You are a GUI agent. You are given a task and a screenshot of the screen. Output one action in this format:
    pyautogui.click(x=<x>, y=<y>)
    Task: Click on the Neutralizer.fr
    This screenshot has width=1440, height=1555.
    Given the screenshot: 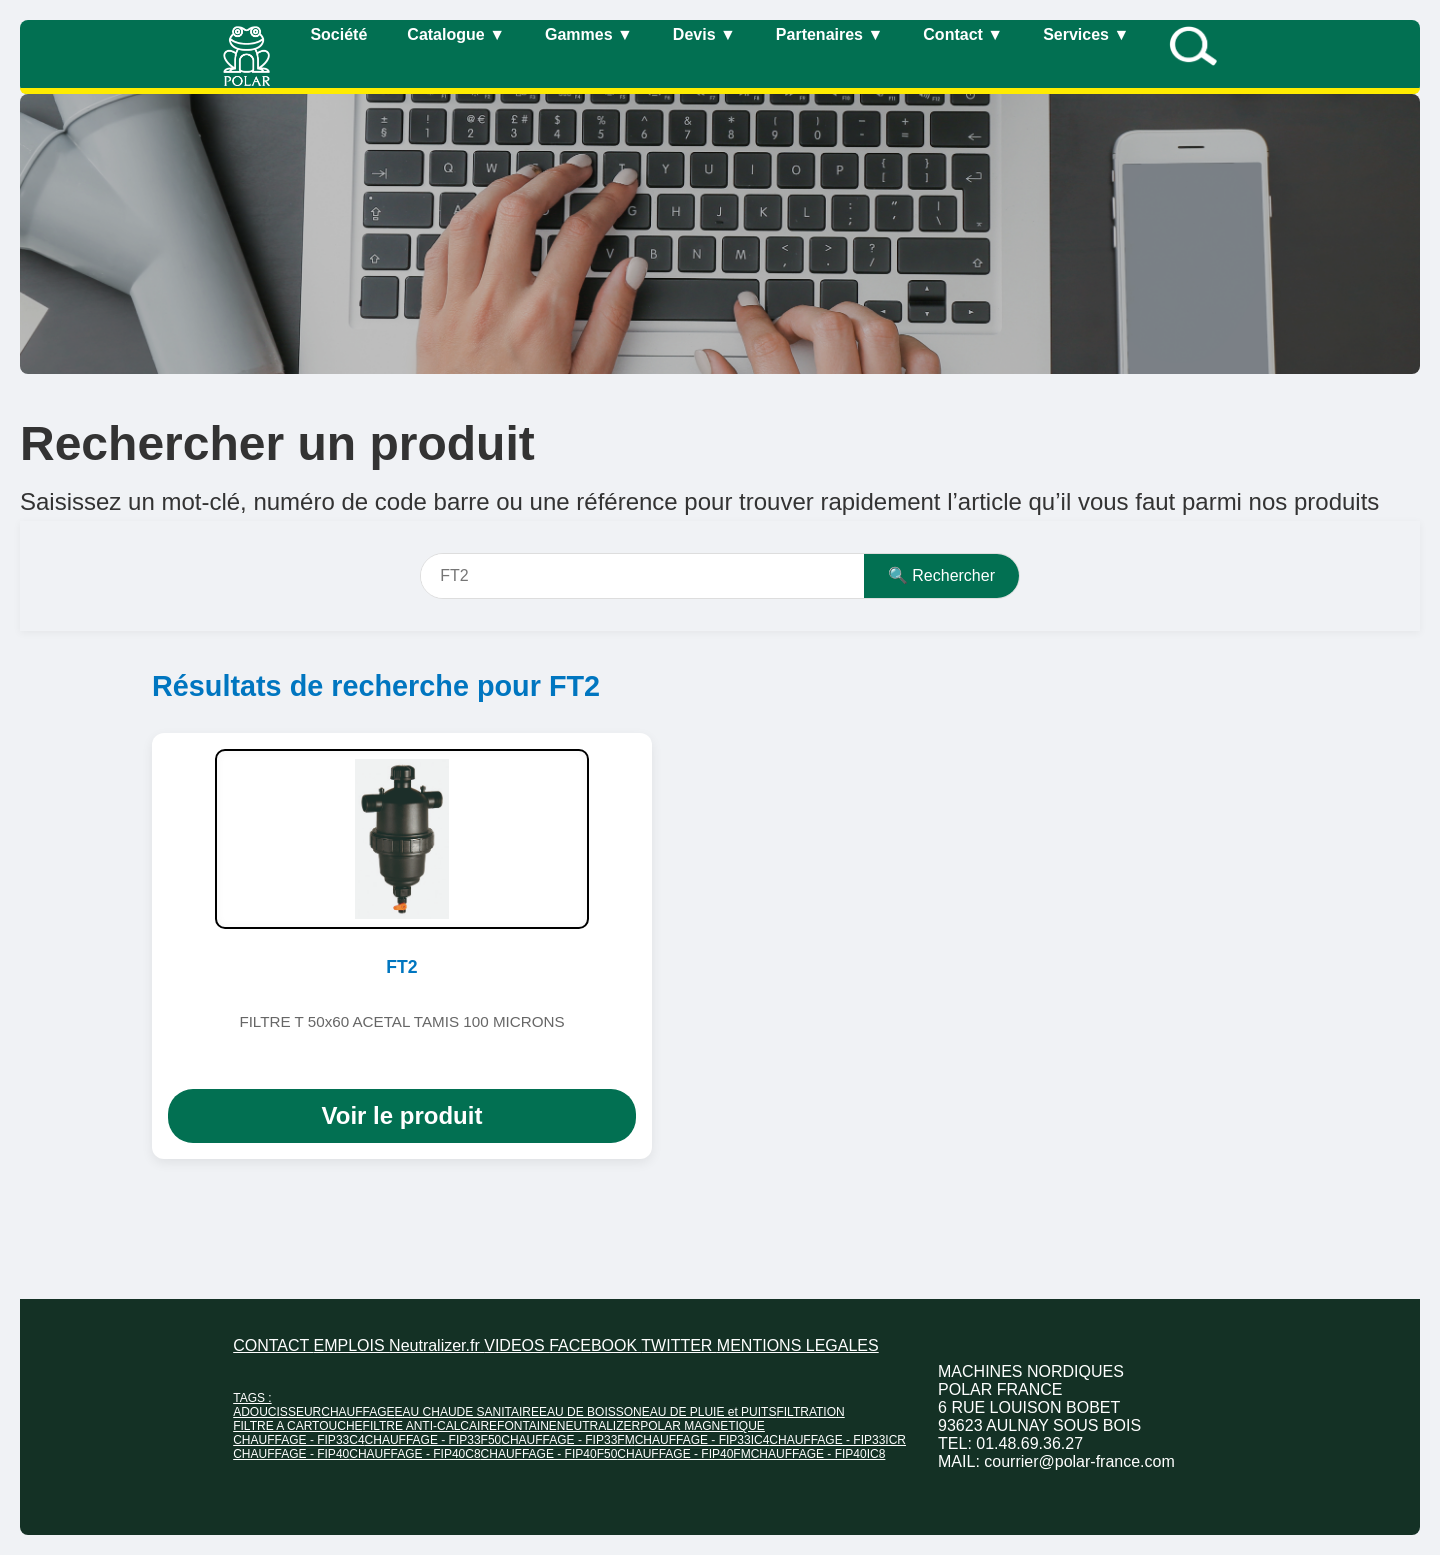 What is the action you would take?
    pyautogui.click(x=436, y=1345)
    